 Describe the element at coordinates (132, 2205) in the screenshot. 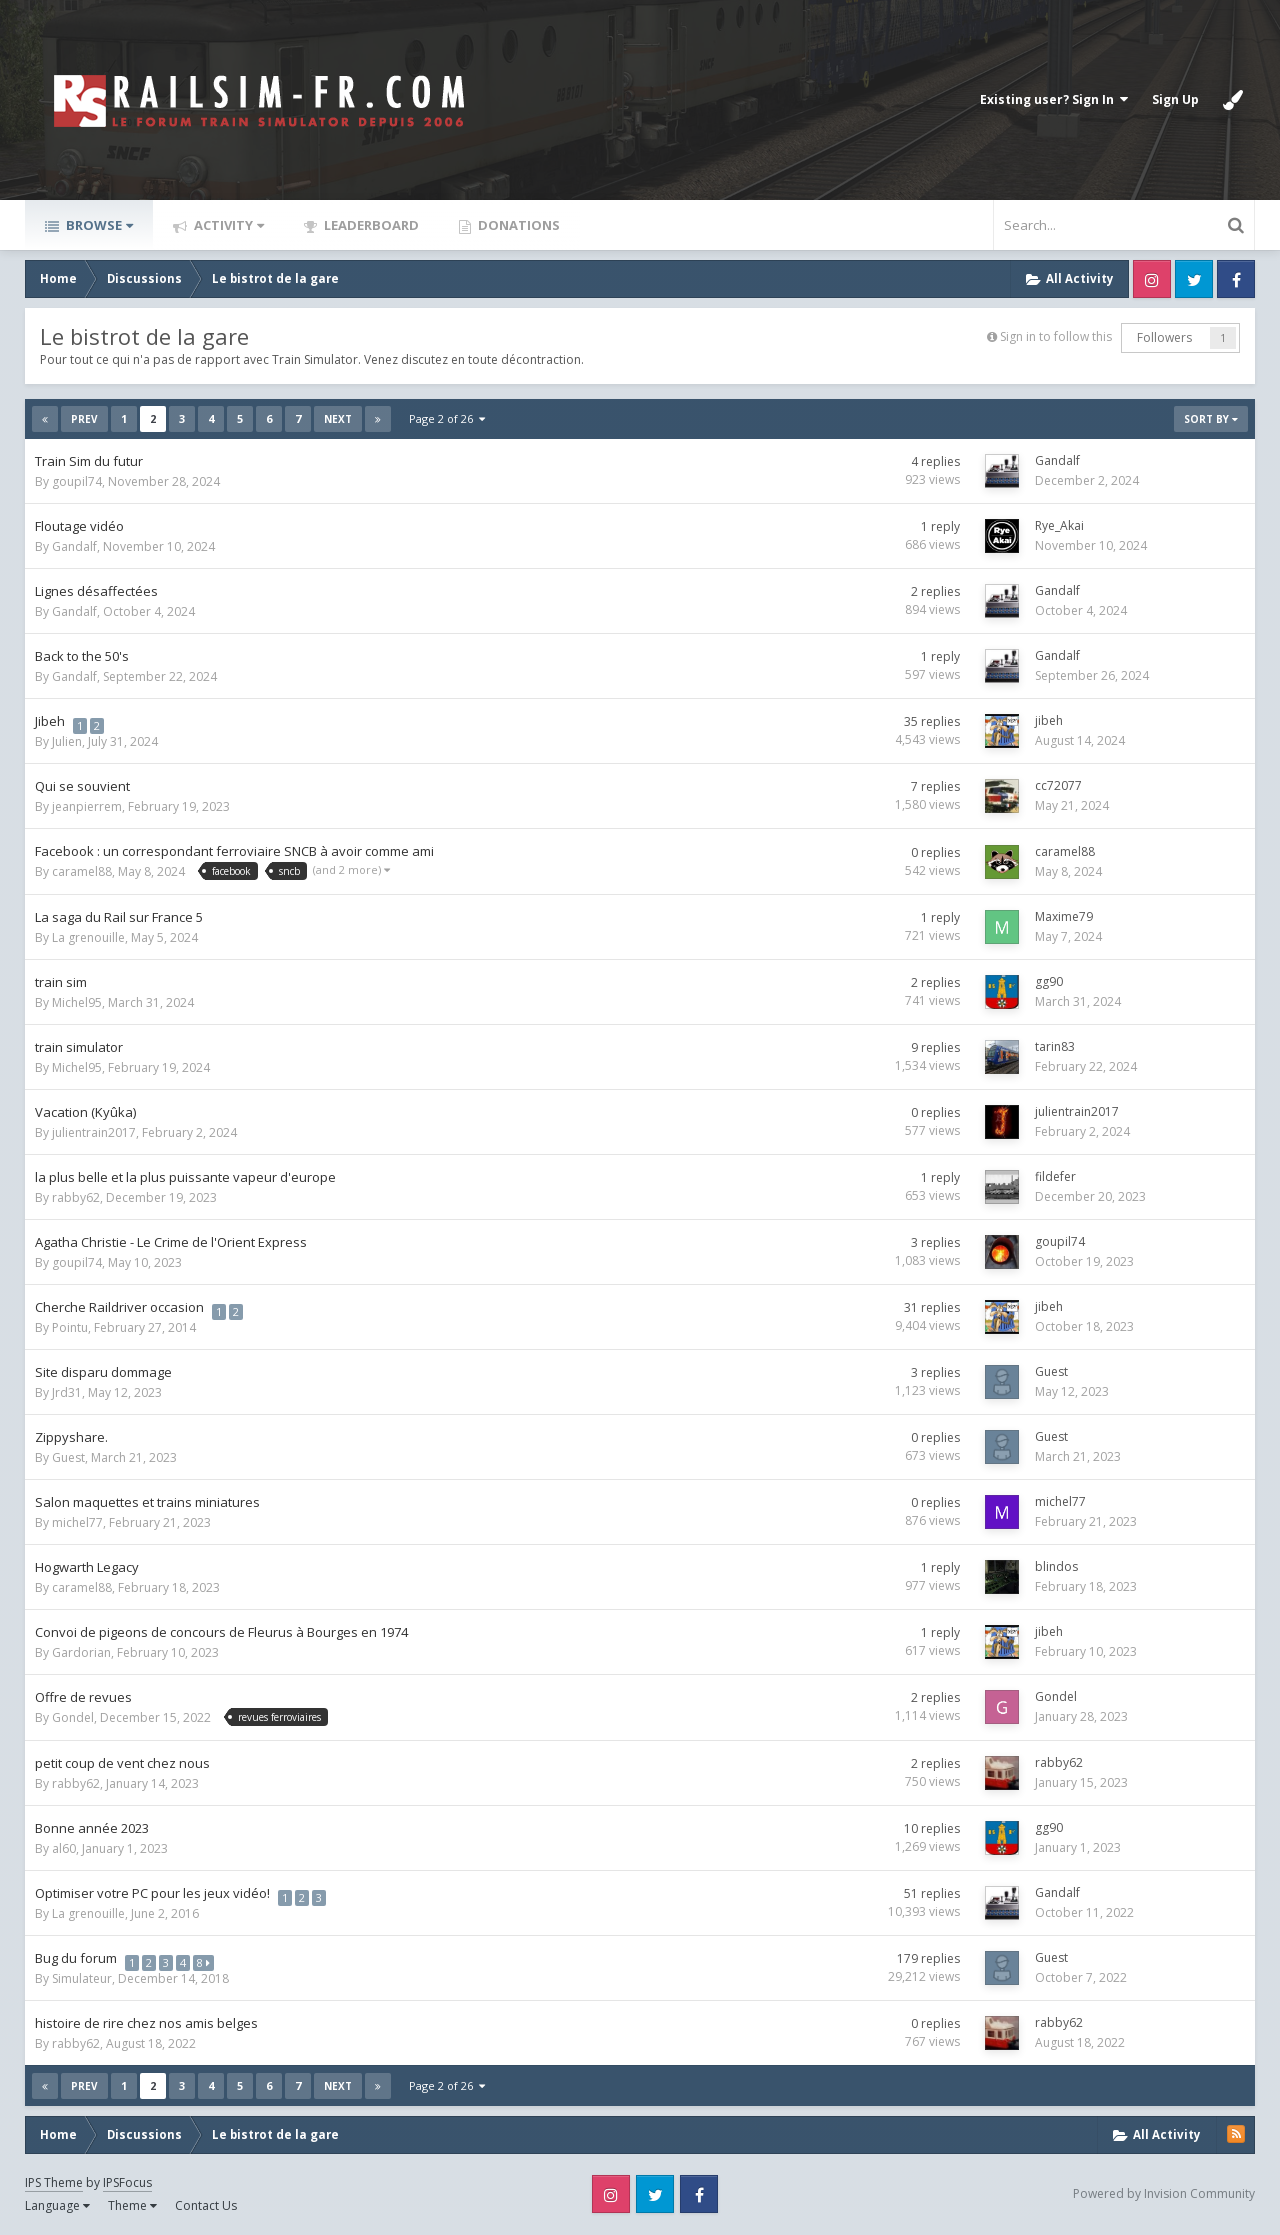

I see `Theme` at that location.